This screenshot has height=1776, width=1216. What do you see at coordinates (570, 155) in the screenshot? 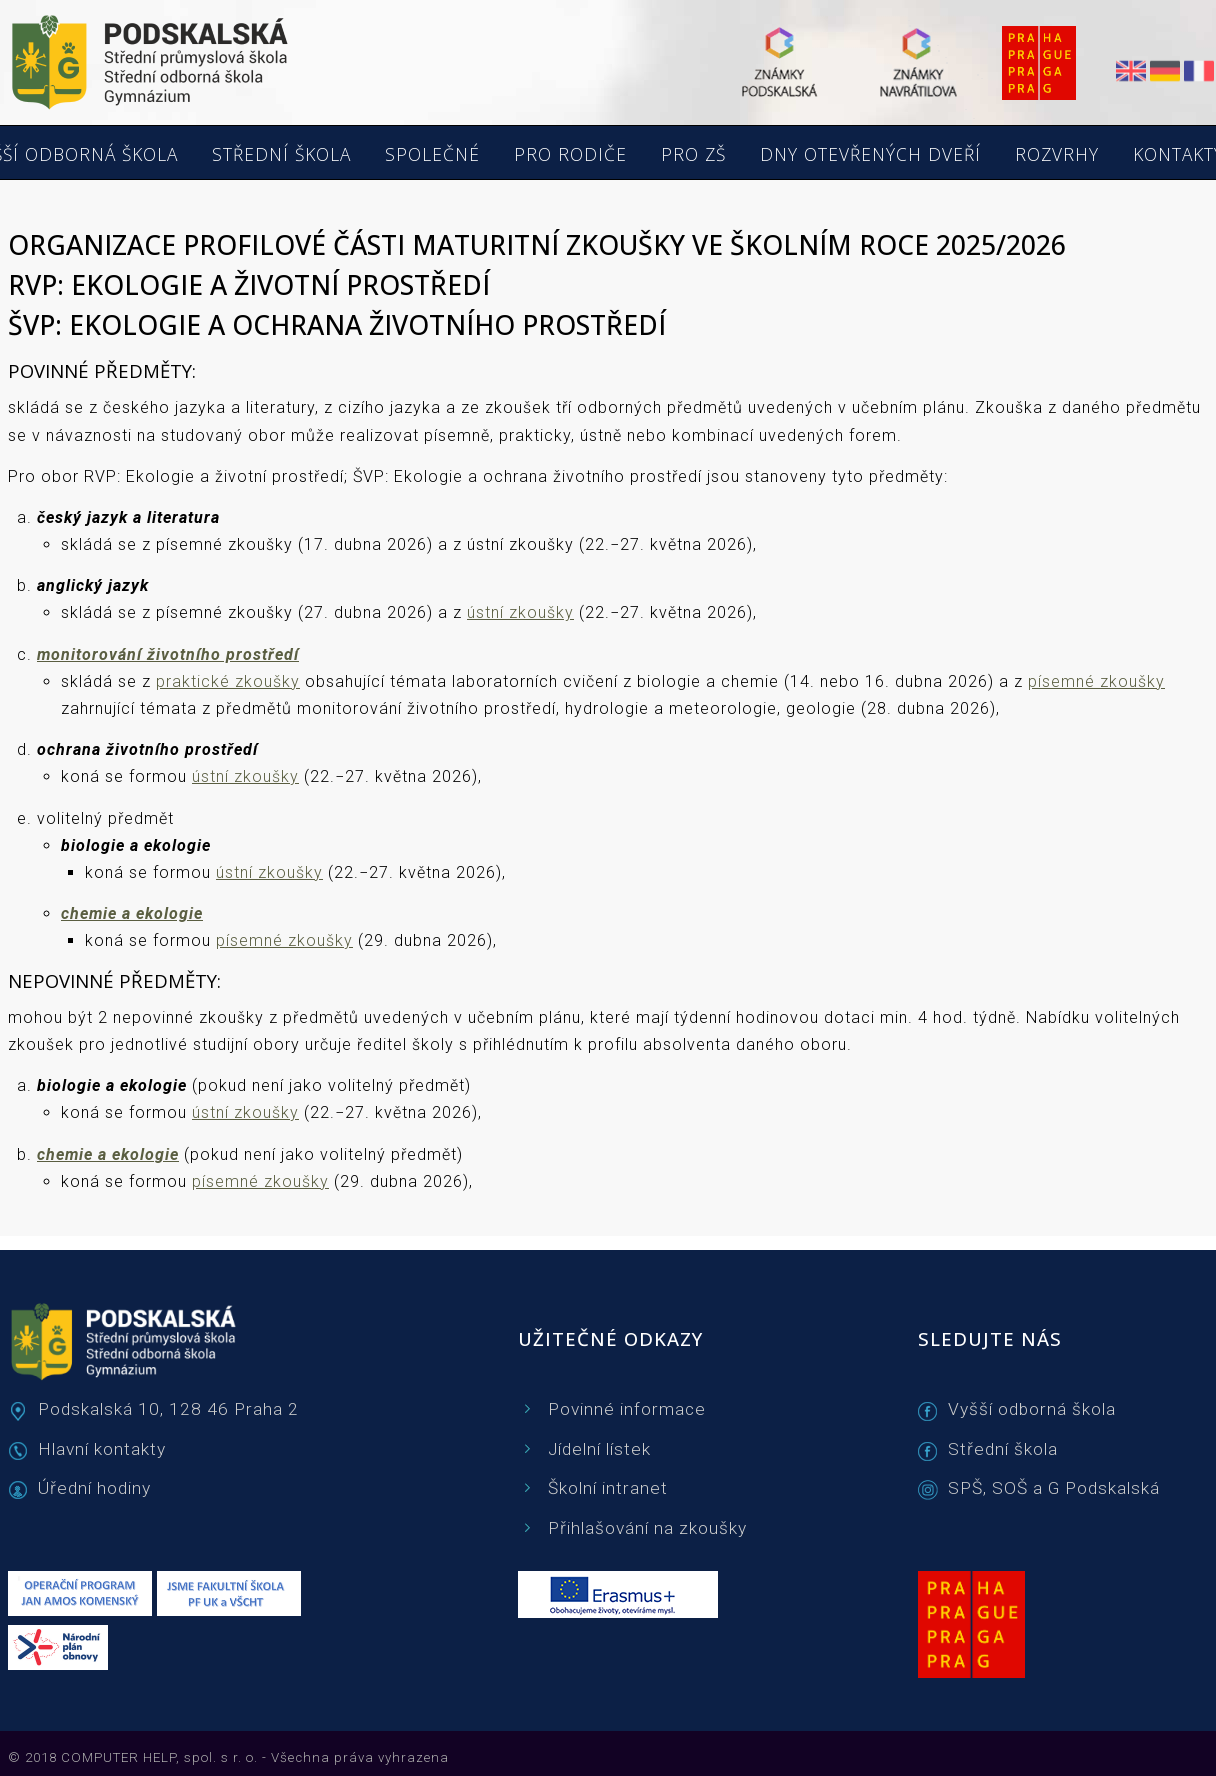
I see `PRO RODIČE` at bounding box center [570, 155].